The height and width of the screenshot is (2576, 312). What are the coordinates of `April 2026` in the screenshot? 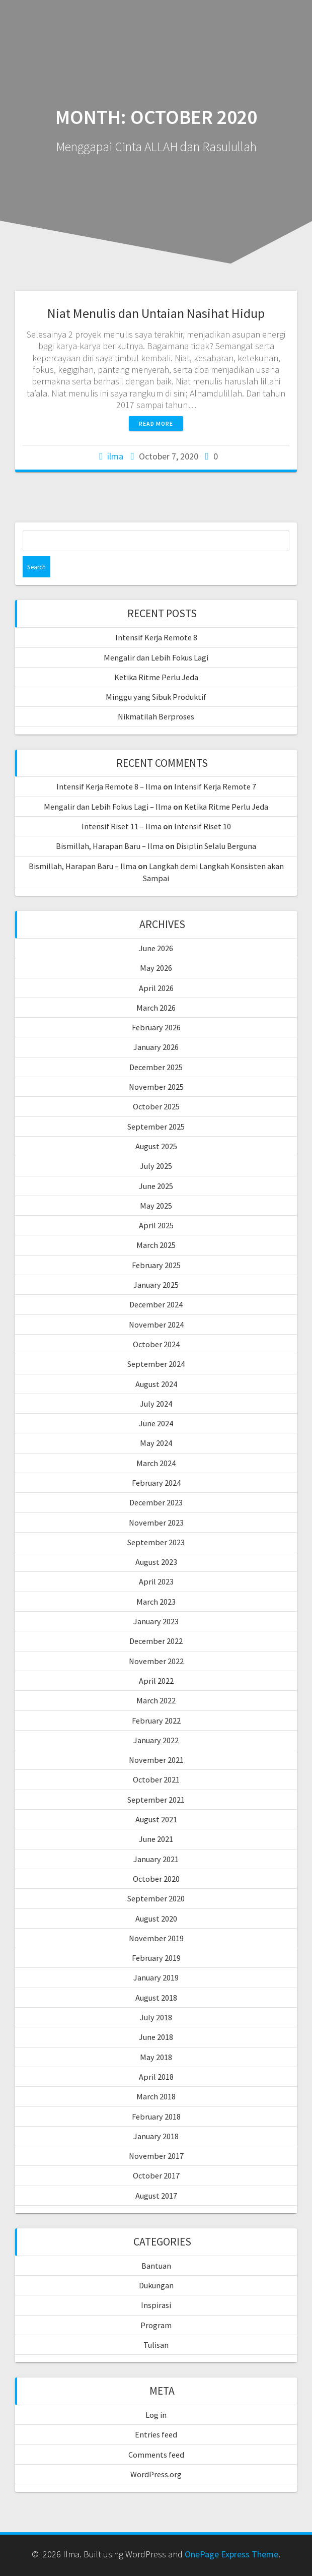 It's located at (156, 988).